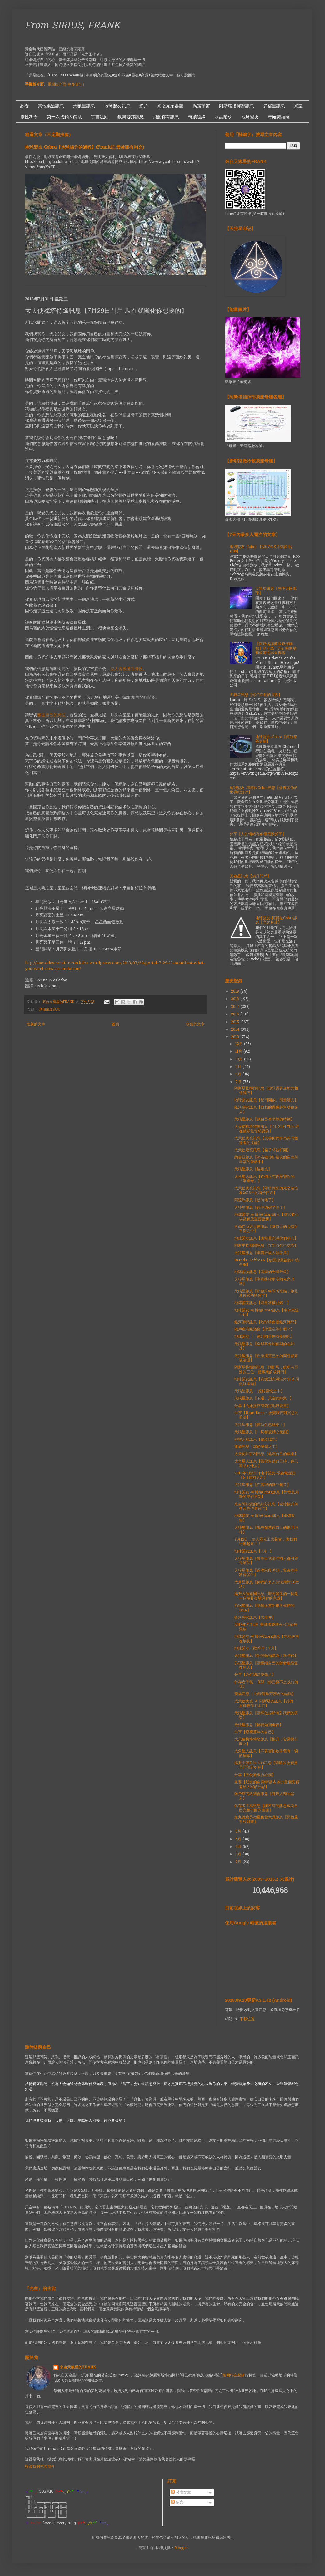 The height and width of the screenshot is (2576, 325). I want to click on 地球盟友訊息【能量將被點燃！】, so click(262, 1303).